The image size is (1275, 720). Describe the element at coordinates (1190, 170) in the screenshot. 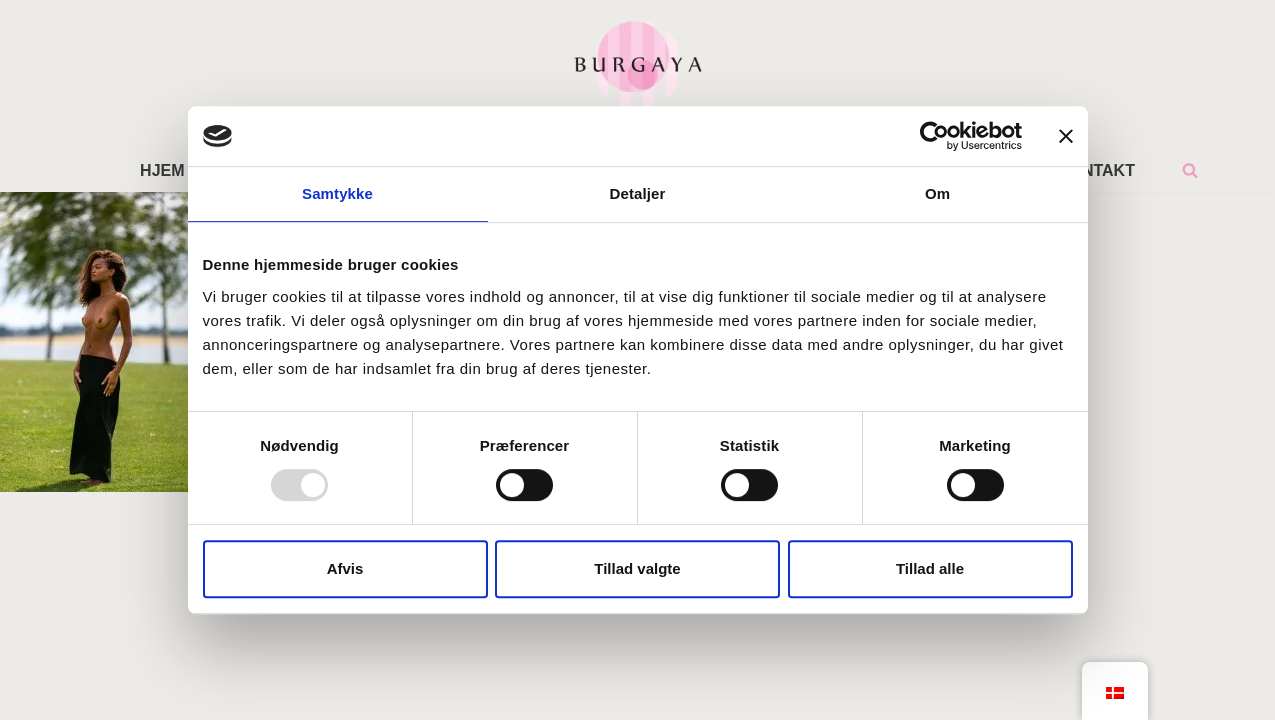

I see `[Søg]` at that location.